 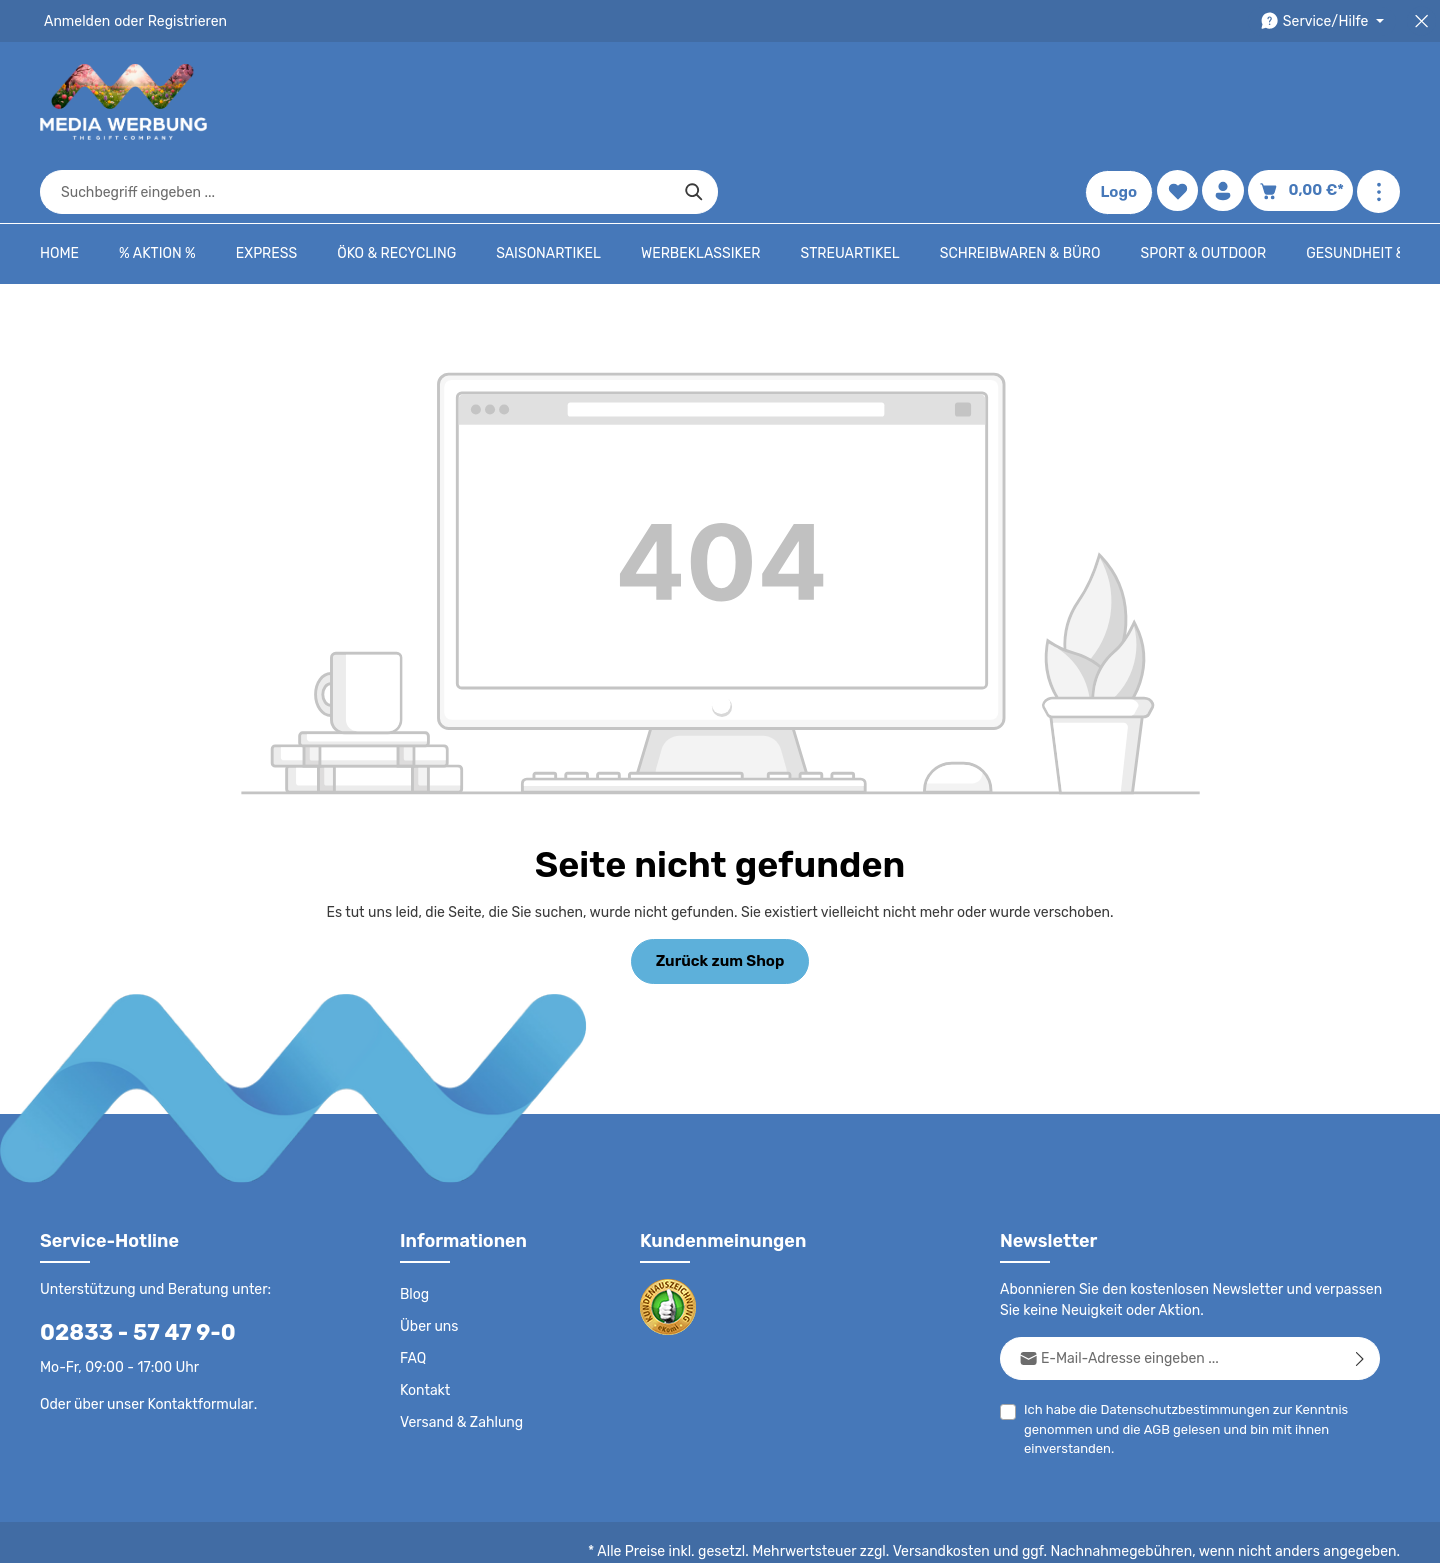 What do you see at coordinates (127, 1269) in the screenshot?
I see `02833 - 57 47 9-0` at bounding box center [127, 1269].